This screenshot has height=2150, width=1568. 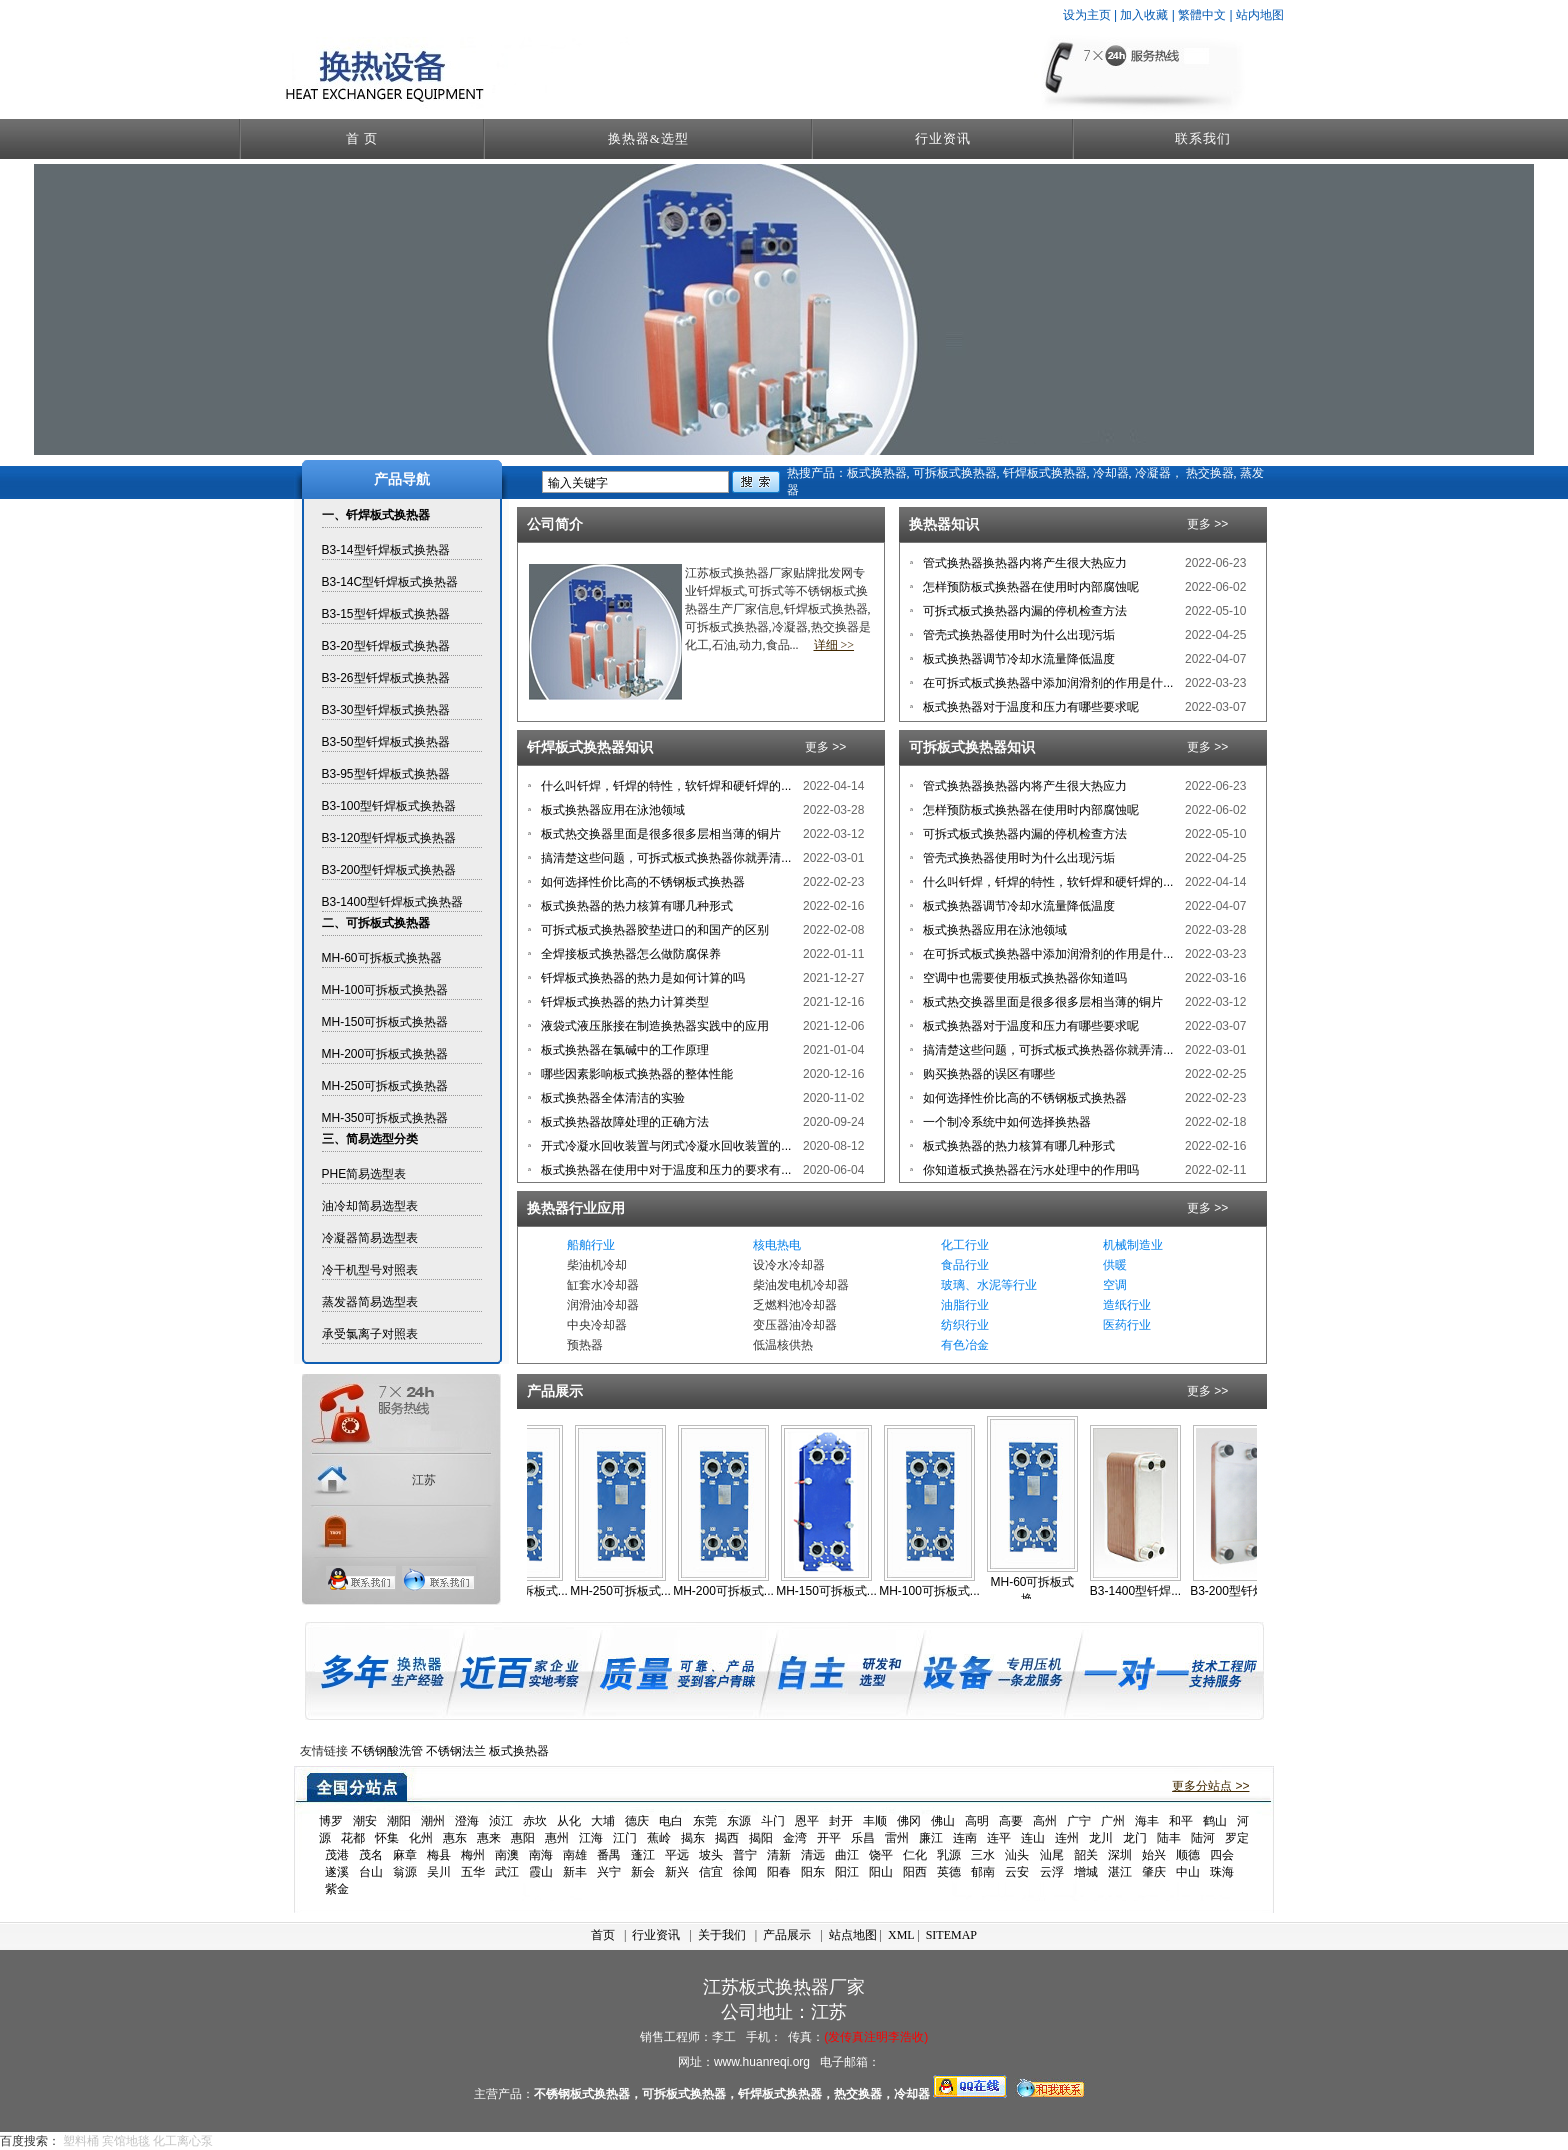 I want to click on 板式热交换器里面是很多很多层相当薄的铜片, so click(x=659, y=834).